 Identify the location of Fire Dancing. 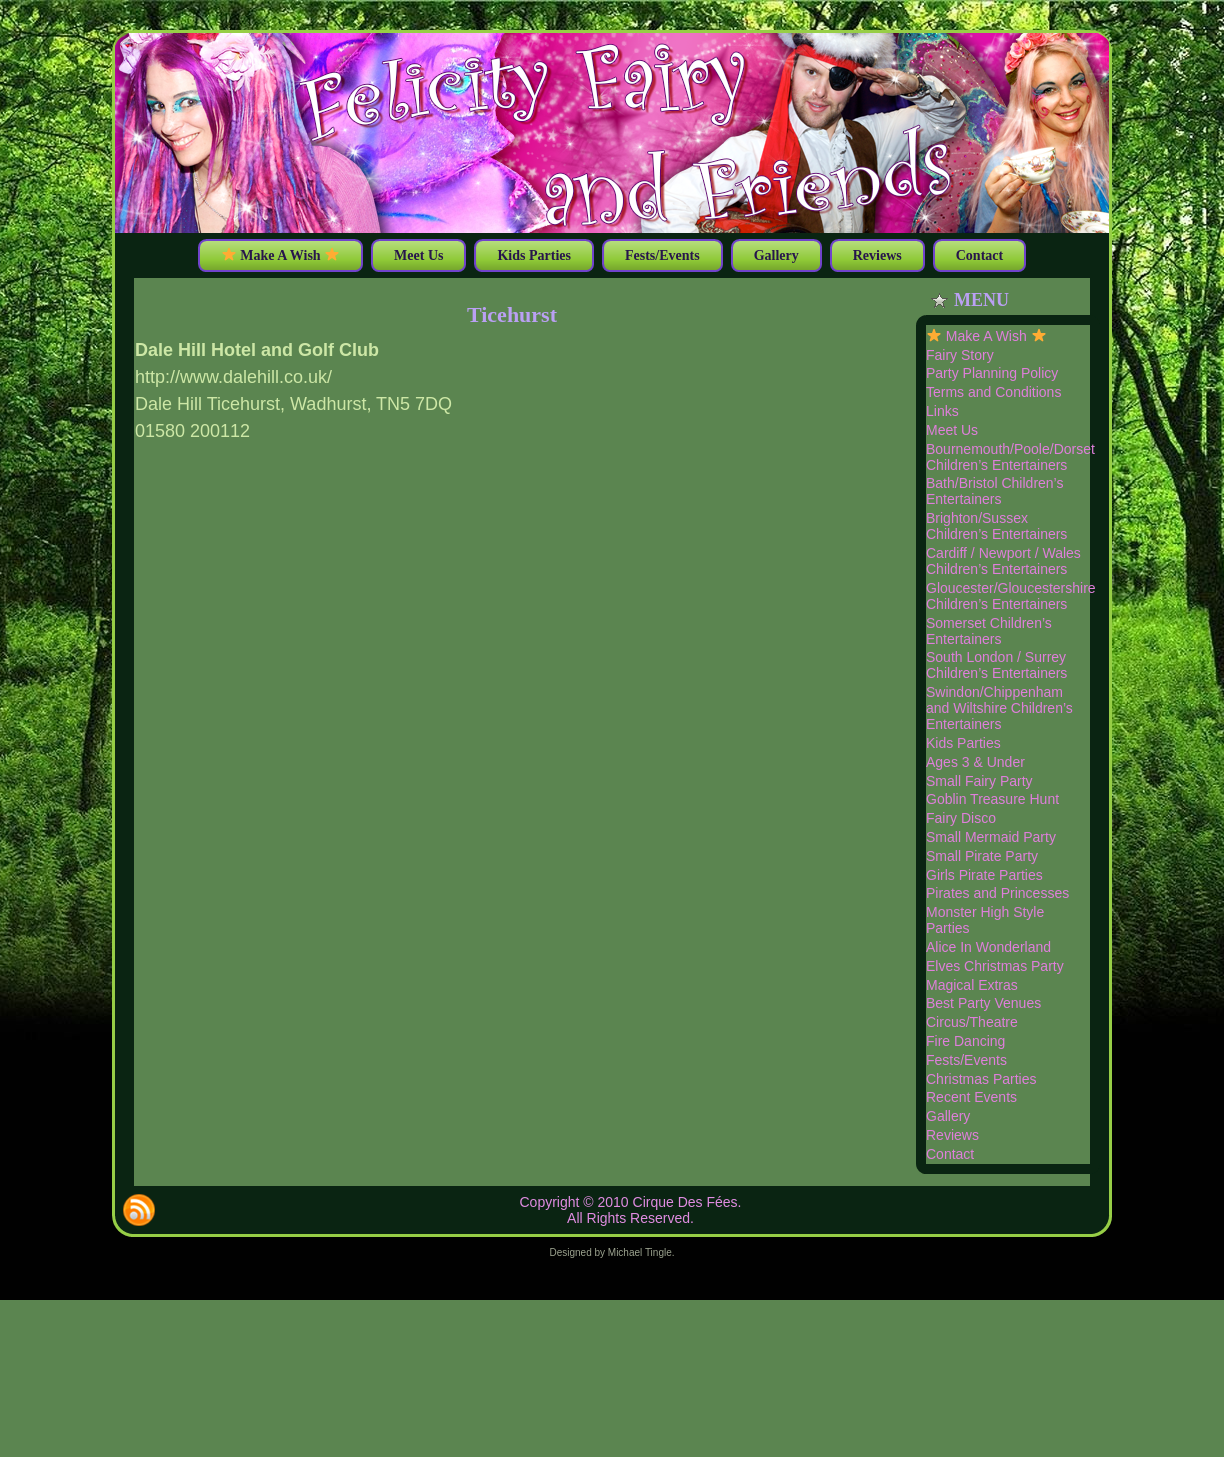
(965, 1041).